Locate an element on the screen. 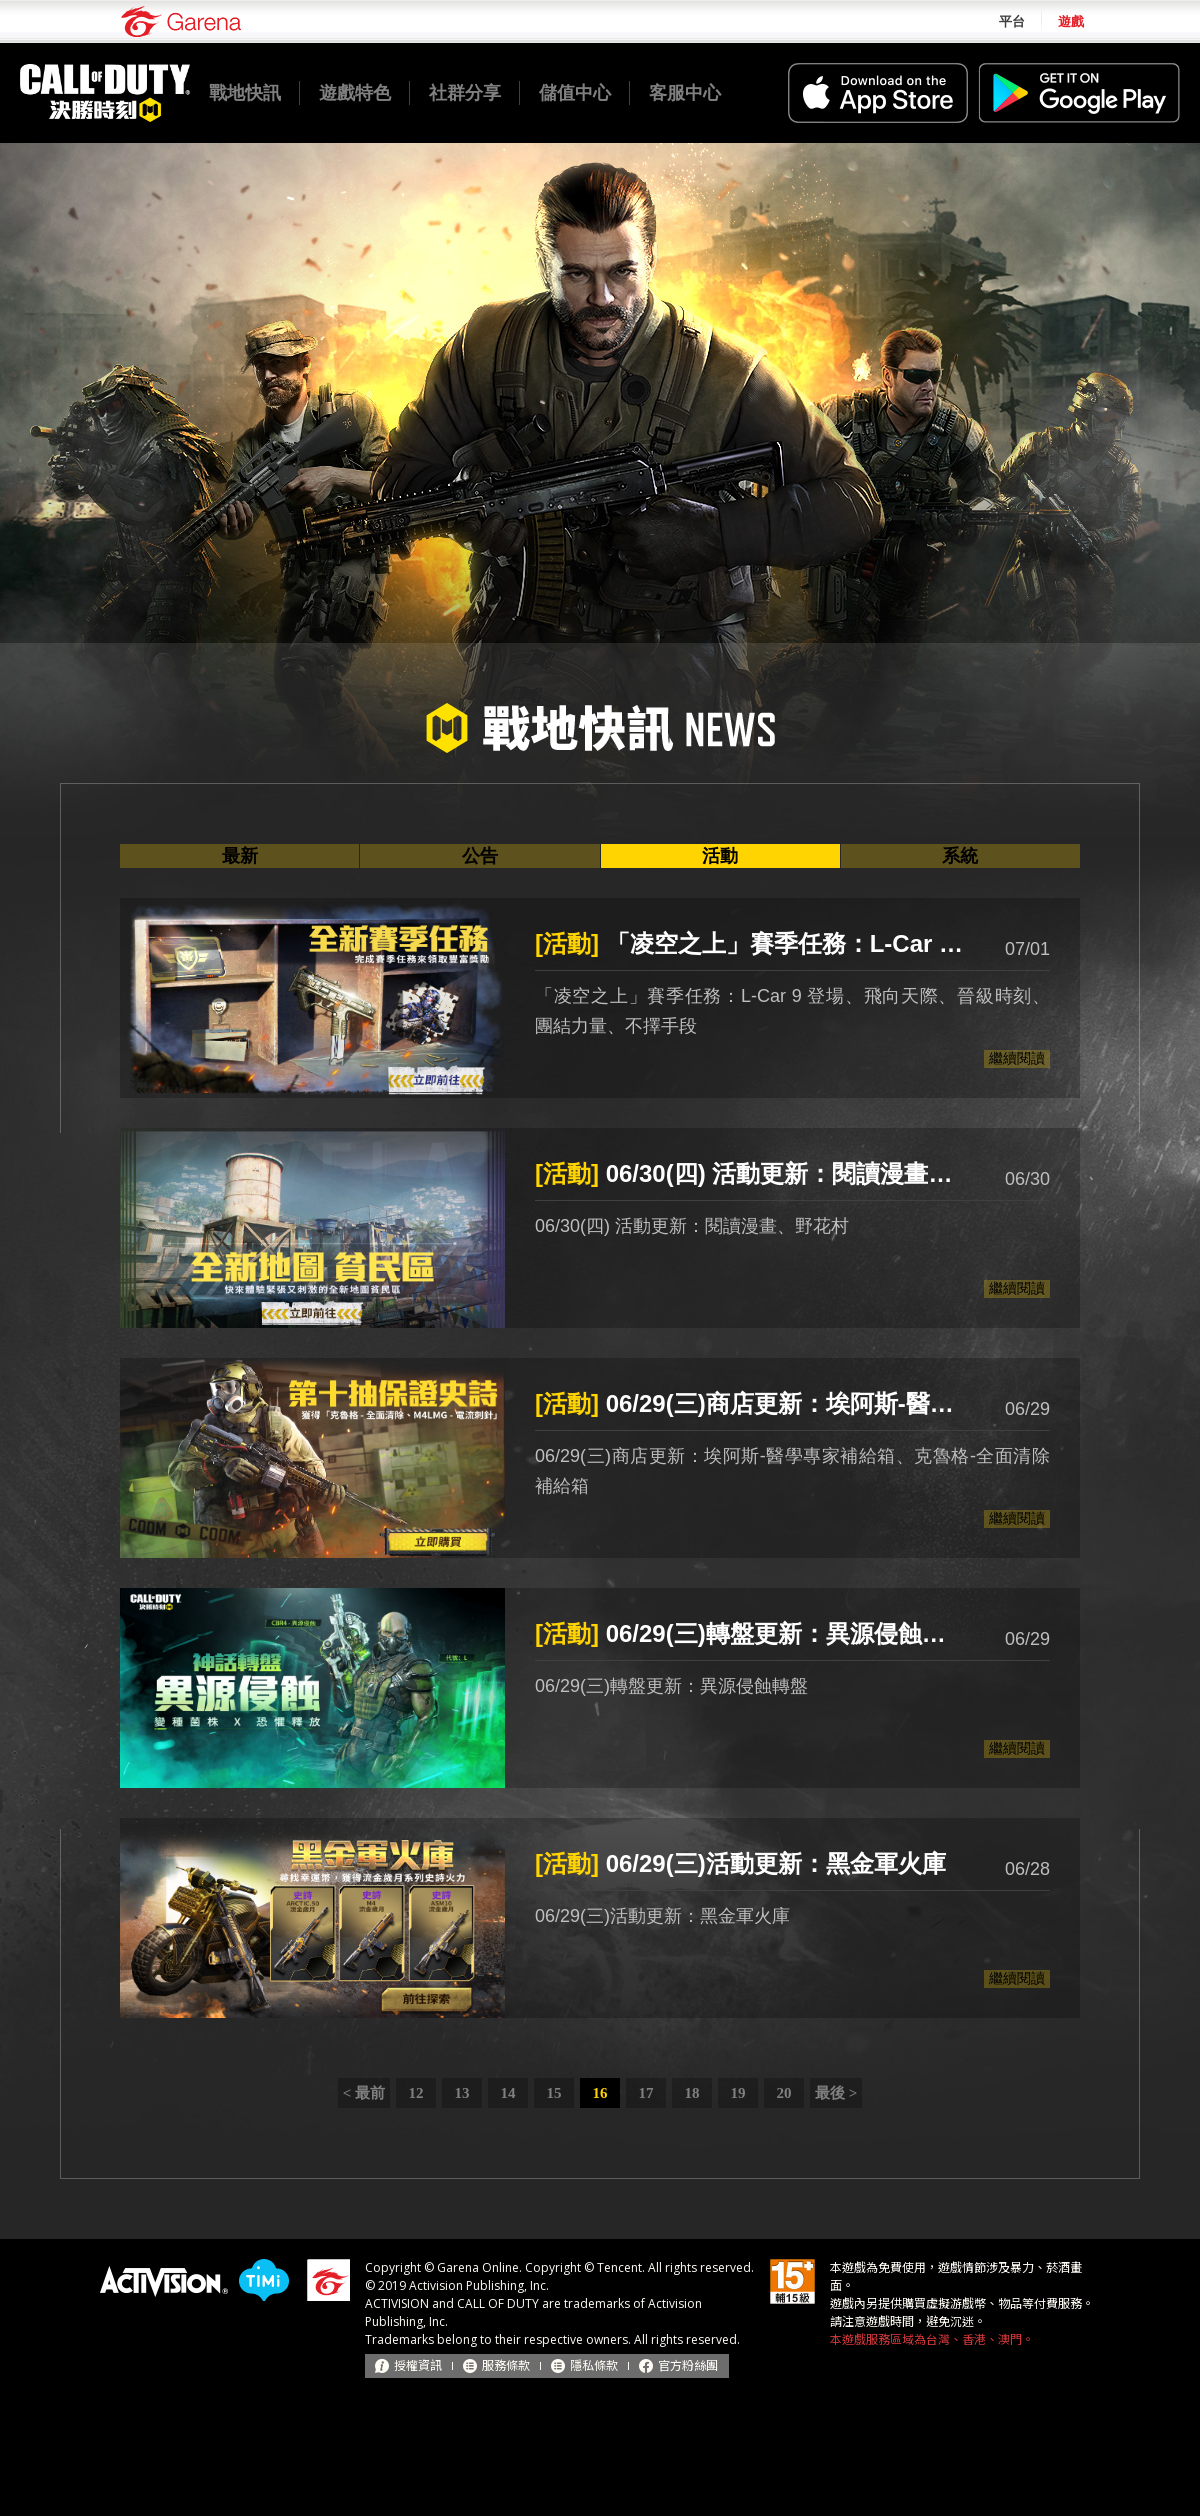 The image size is (1200, 2516). 最新 is located at coordinates (240, 856).